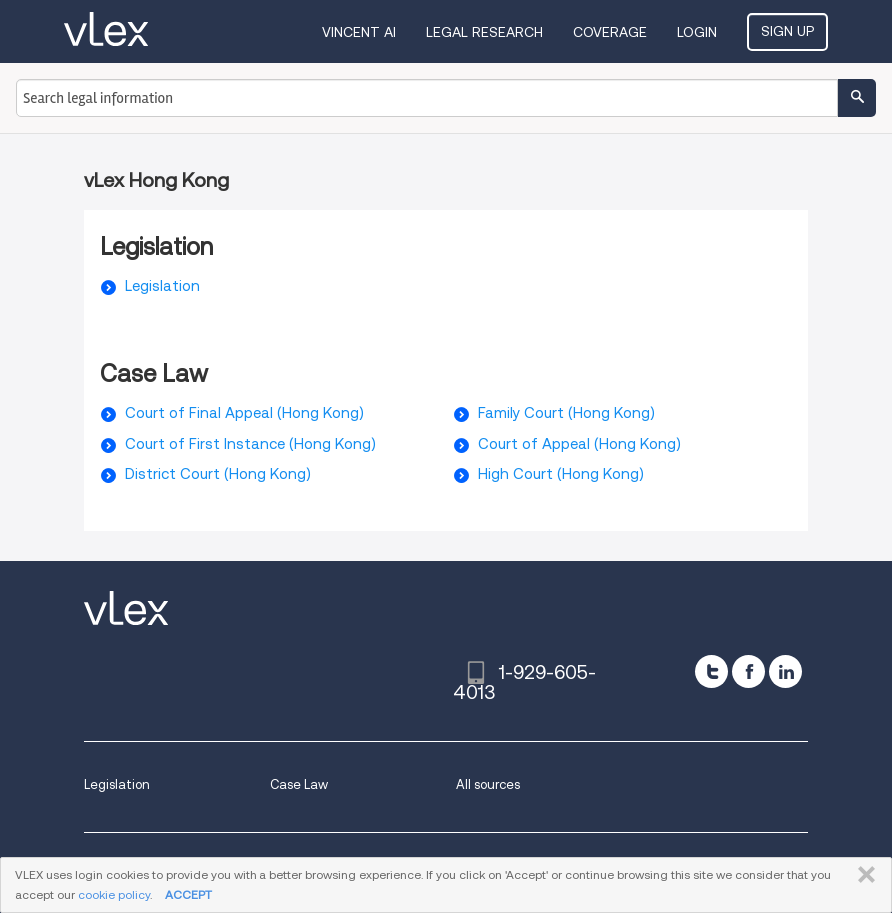 This screenshot has width=892, height=913. Describe the element at coordinates (610, 32) in the screenshot. I see `Coverage` at that location.